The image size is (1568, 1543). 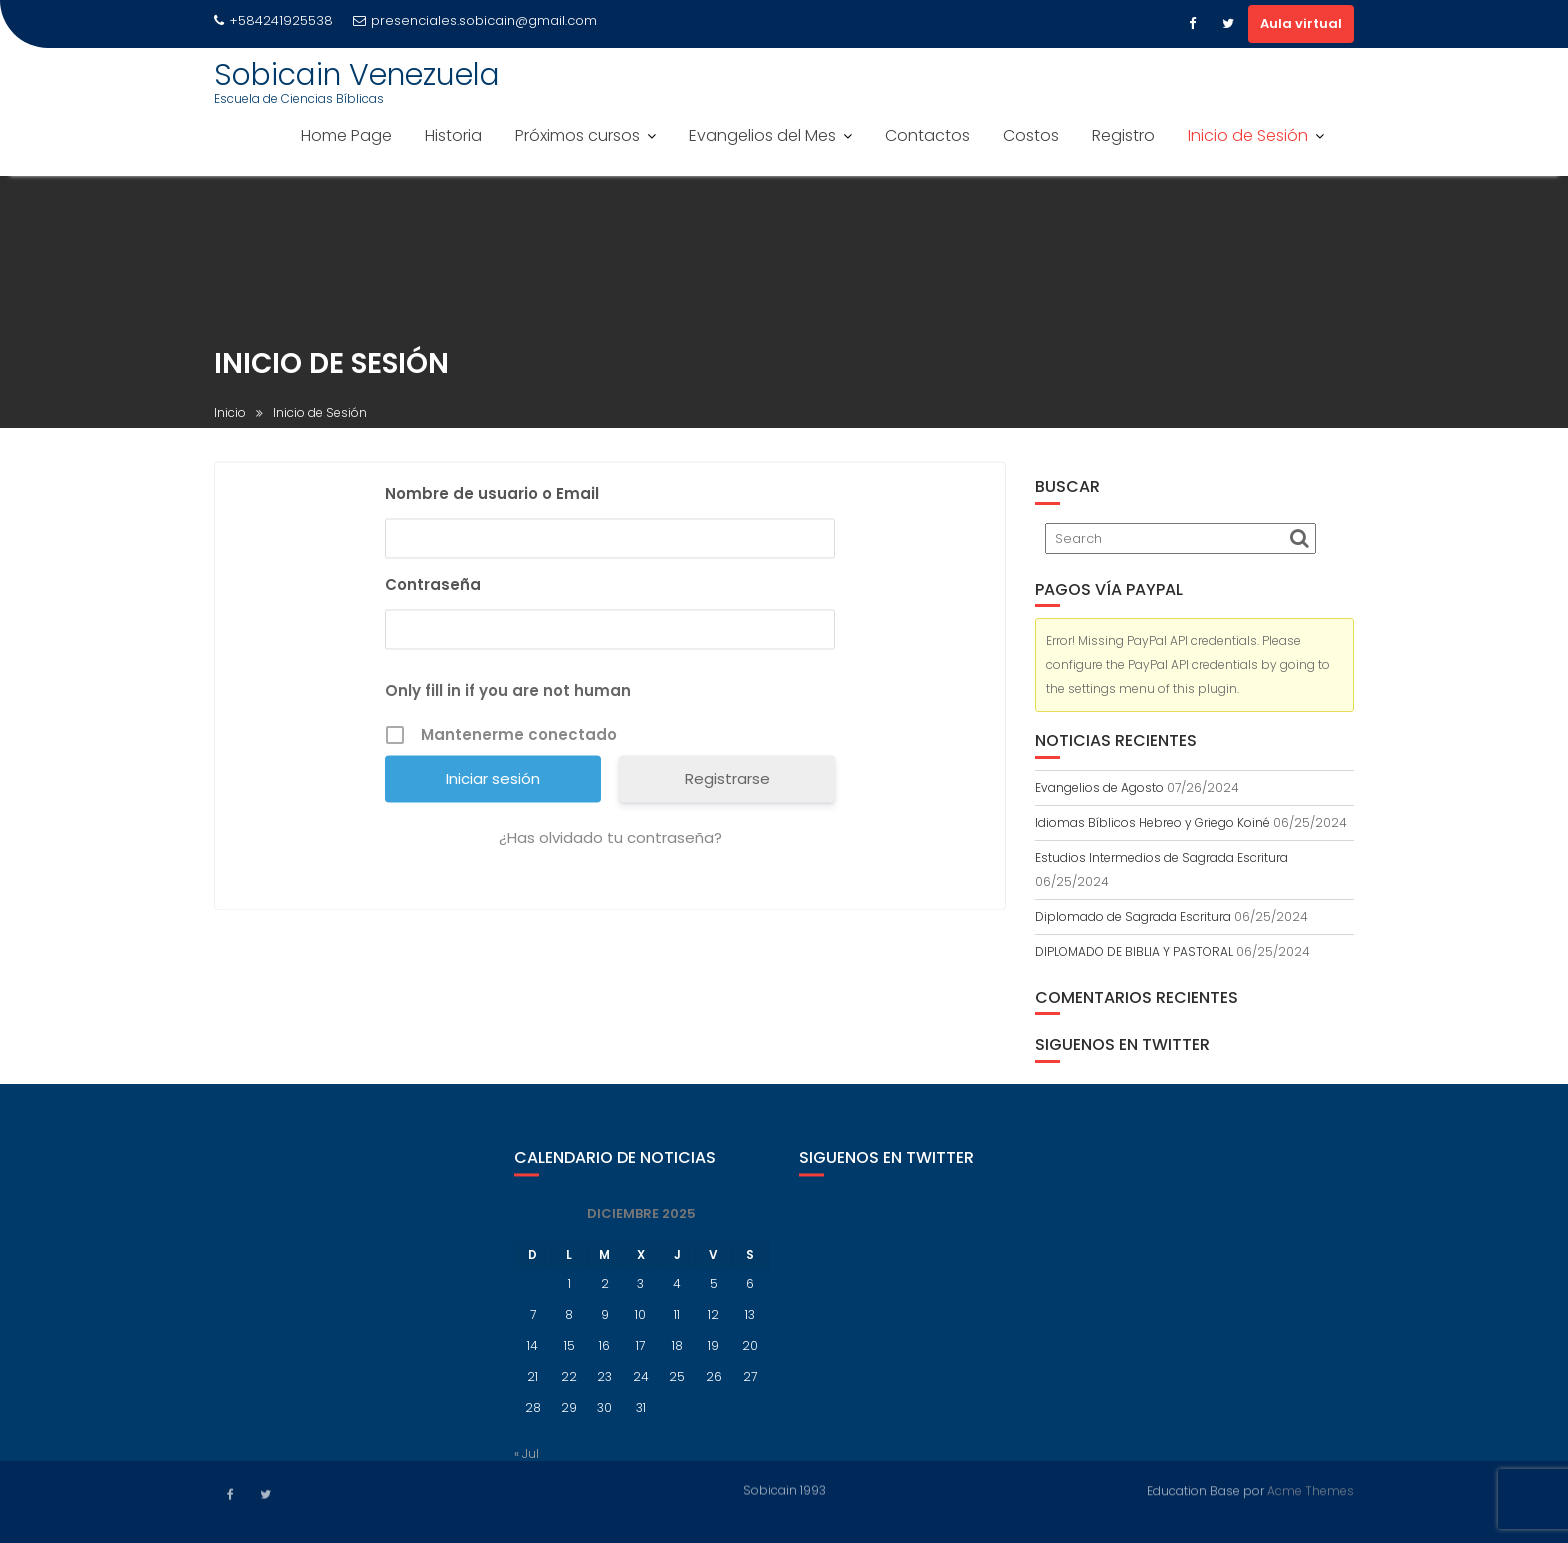 What do you see at coordinates (610, 841) in the screenshot?
I see `¿Has olvidado tu contraseña?` at bounding box center [610, 841].